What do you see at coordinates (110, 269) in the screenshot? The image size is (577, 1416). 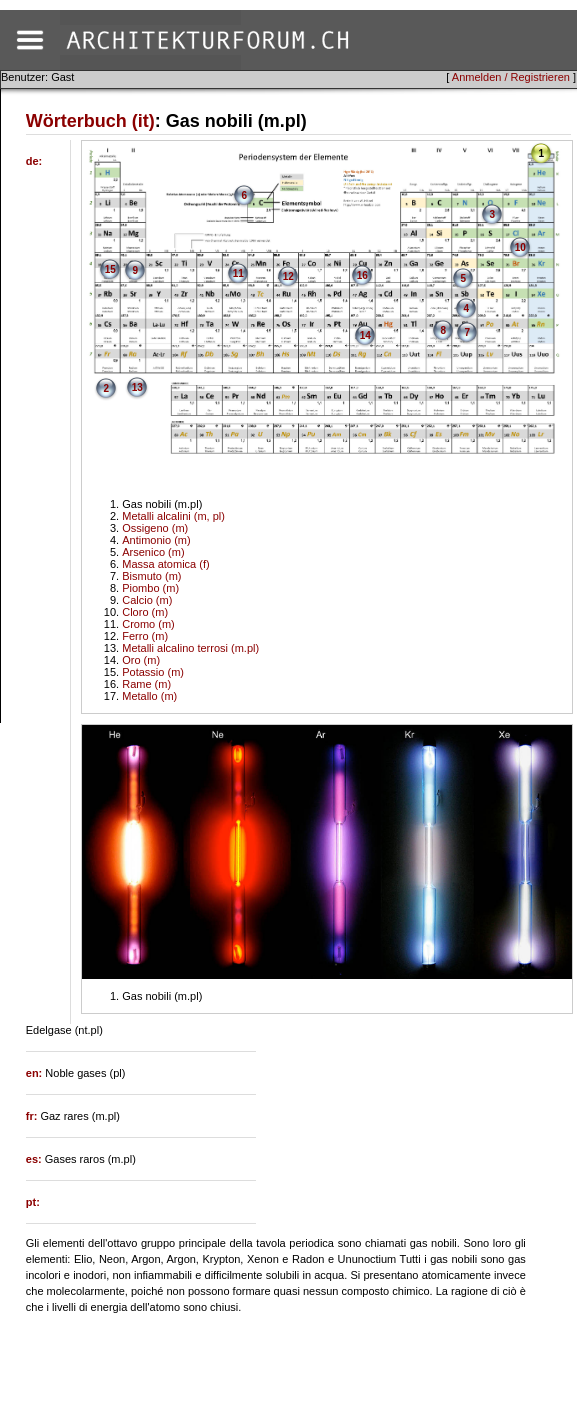 I see `15` at bounding box center [110, 269].